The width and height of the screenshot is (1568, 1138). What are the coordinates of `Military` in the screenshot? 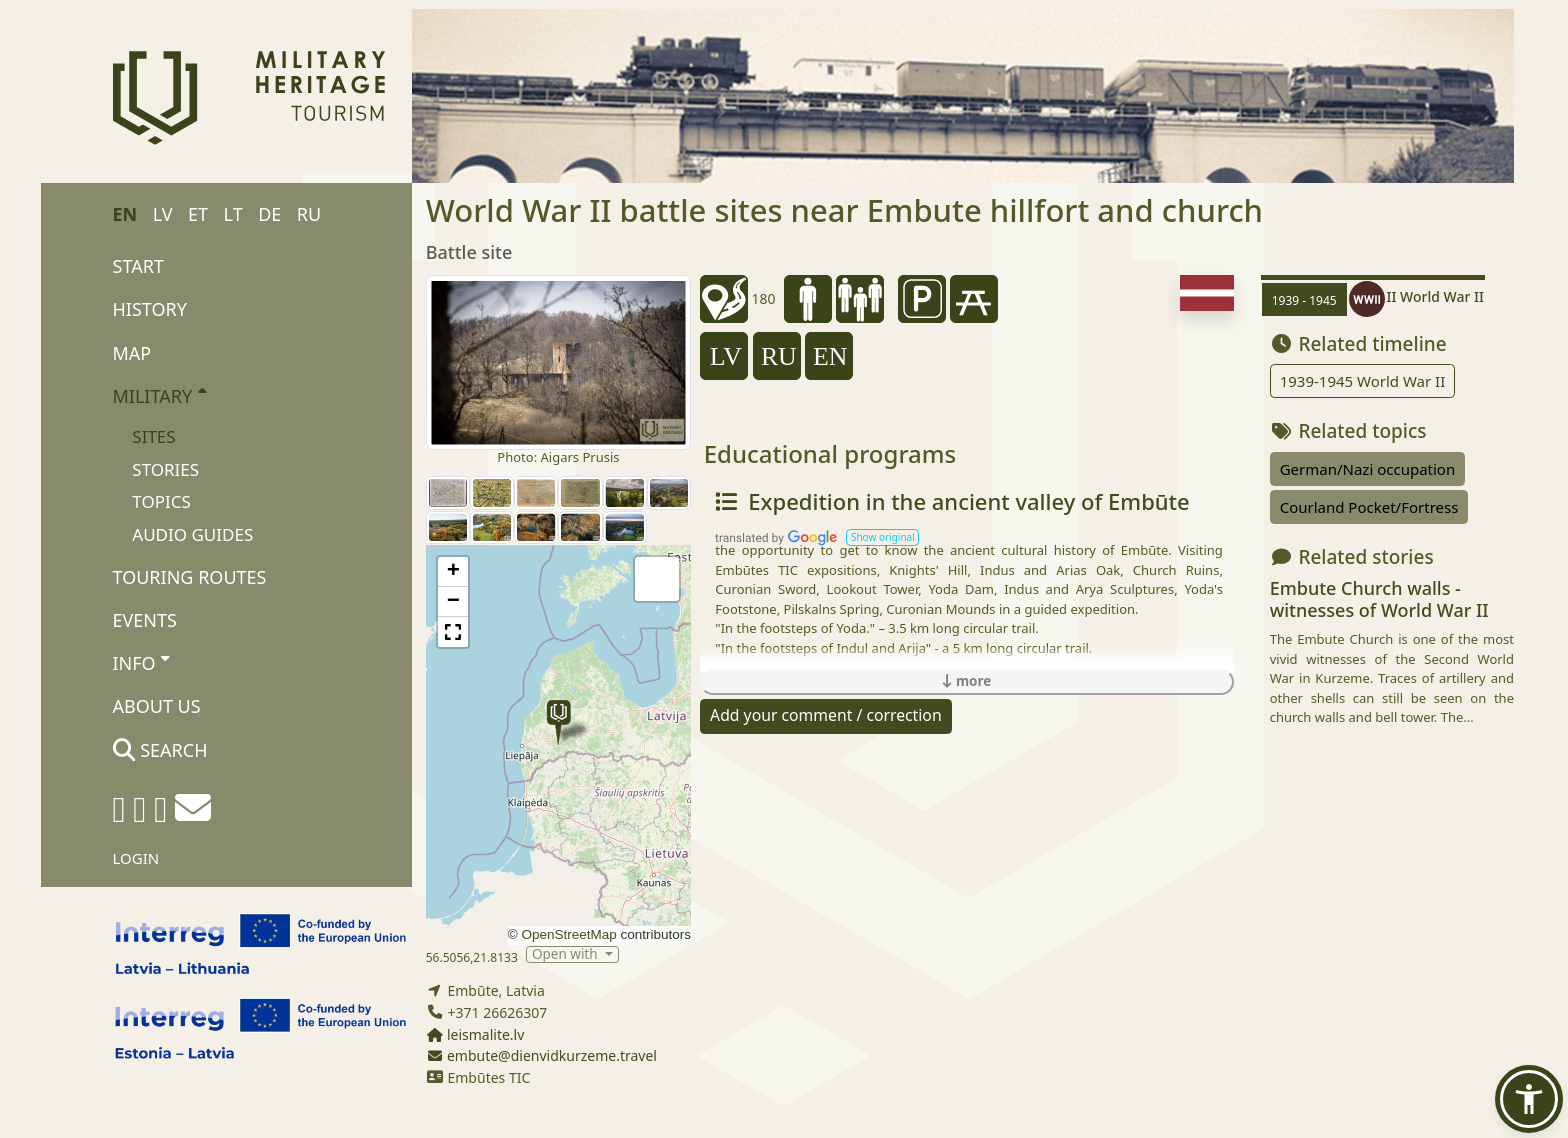 It's located at (159, 395).